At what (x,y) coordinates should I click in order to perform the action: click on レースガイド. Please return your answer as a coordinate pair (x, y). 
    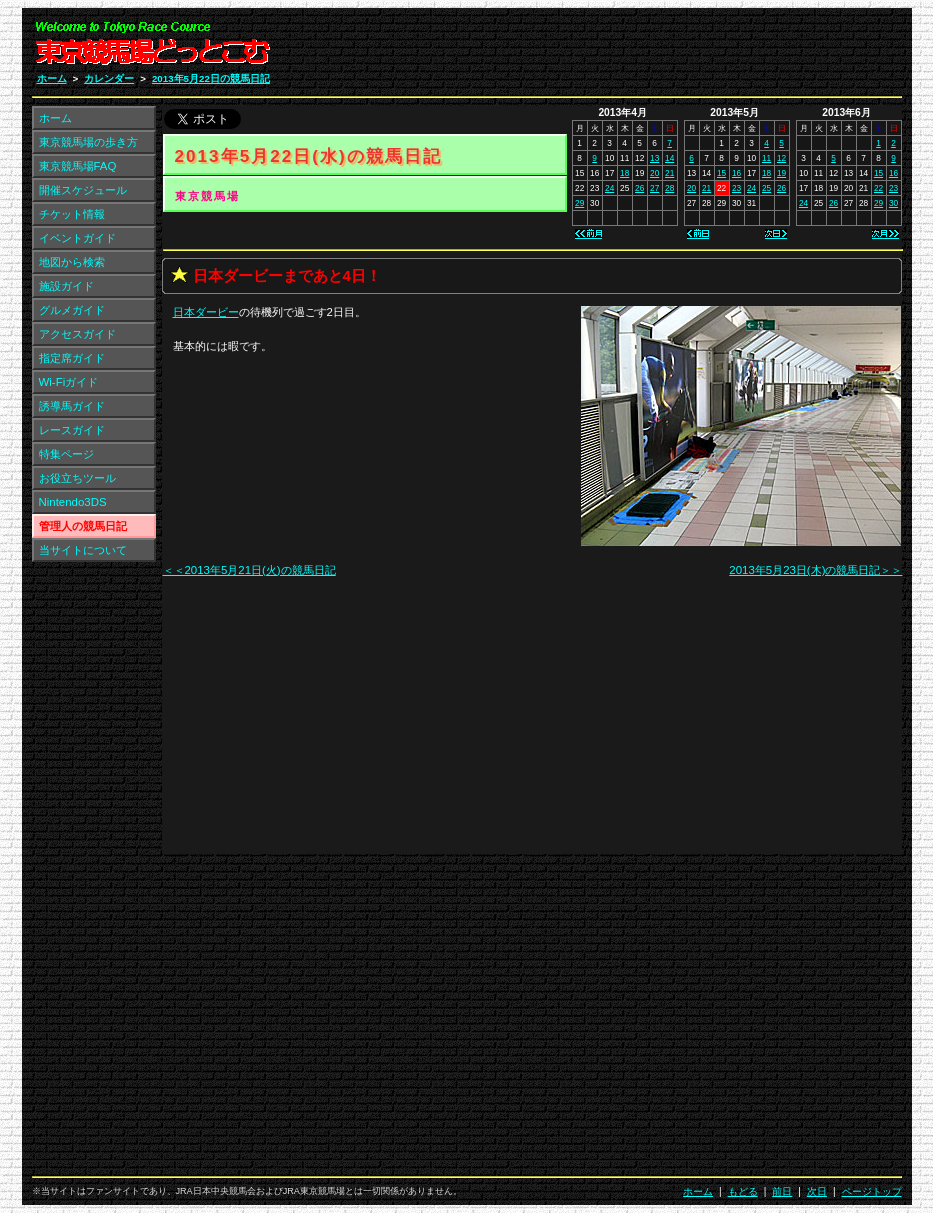
    Looking at the image, I should click on (72, 430).